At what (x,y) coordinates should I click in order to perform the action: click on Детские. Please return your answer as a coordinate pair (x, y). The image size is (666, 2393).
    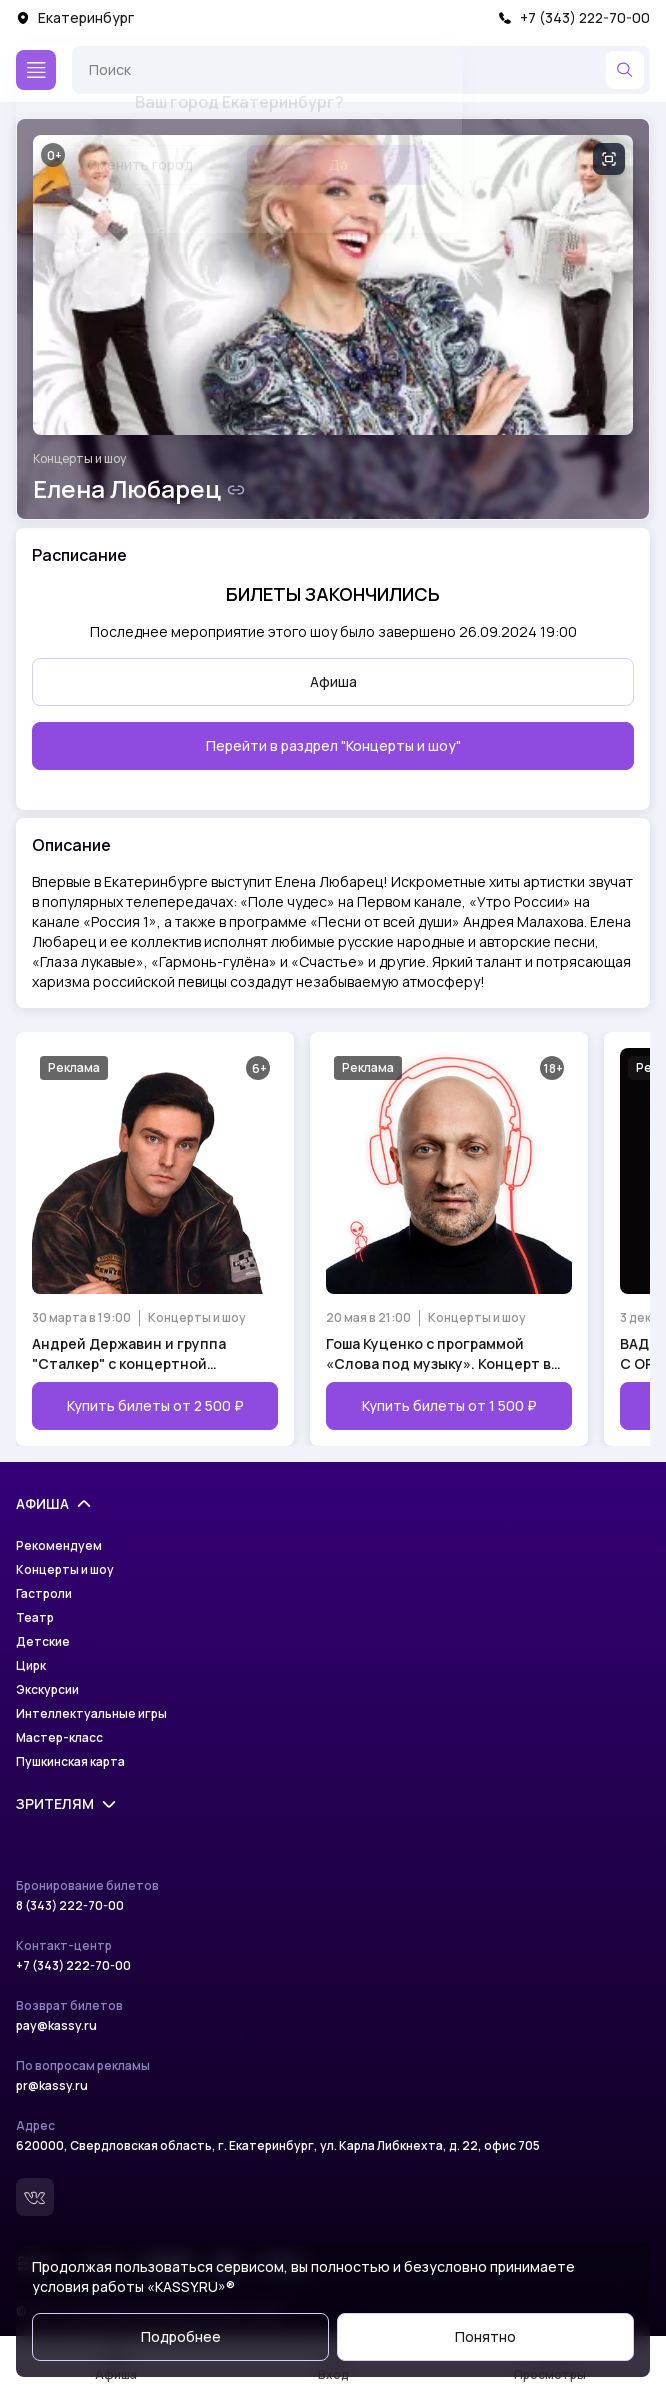
    Looking at the image, I should click on (43, 1642).